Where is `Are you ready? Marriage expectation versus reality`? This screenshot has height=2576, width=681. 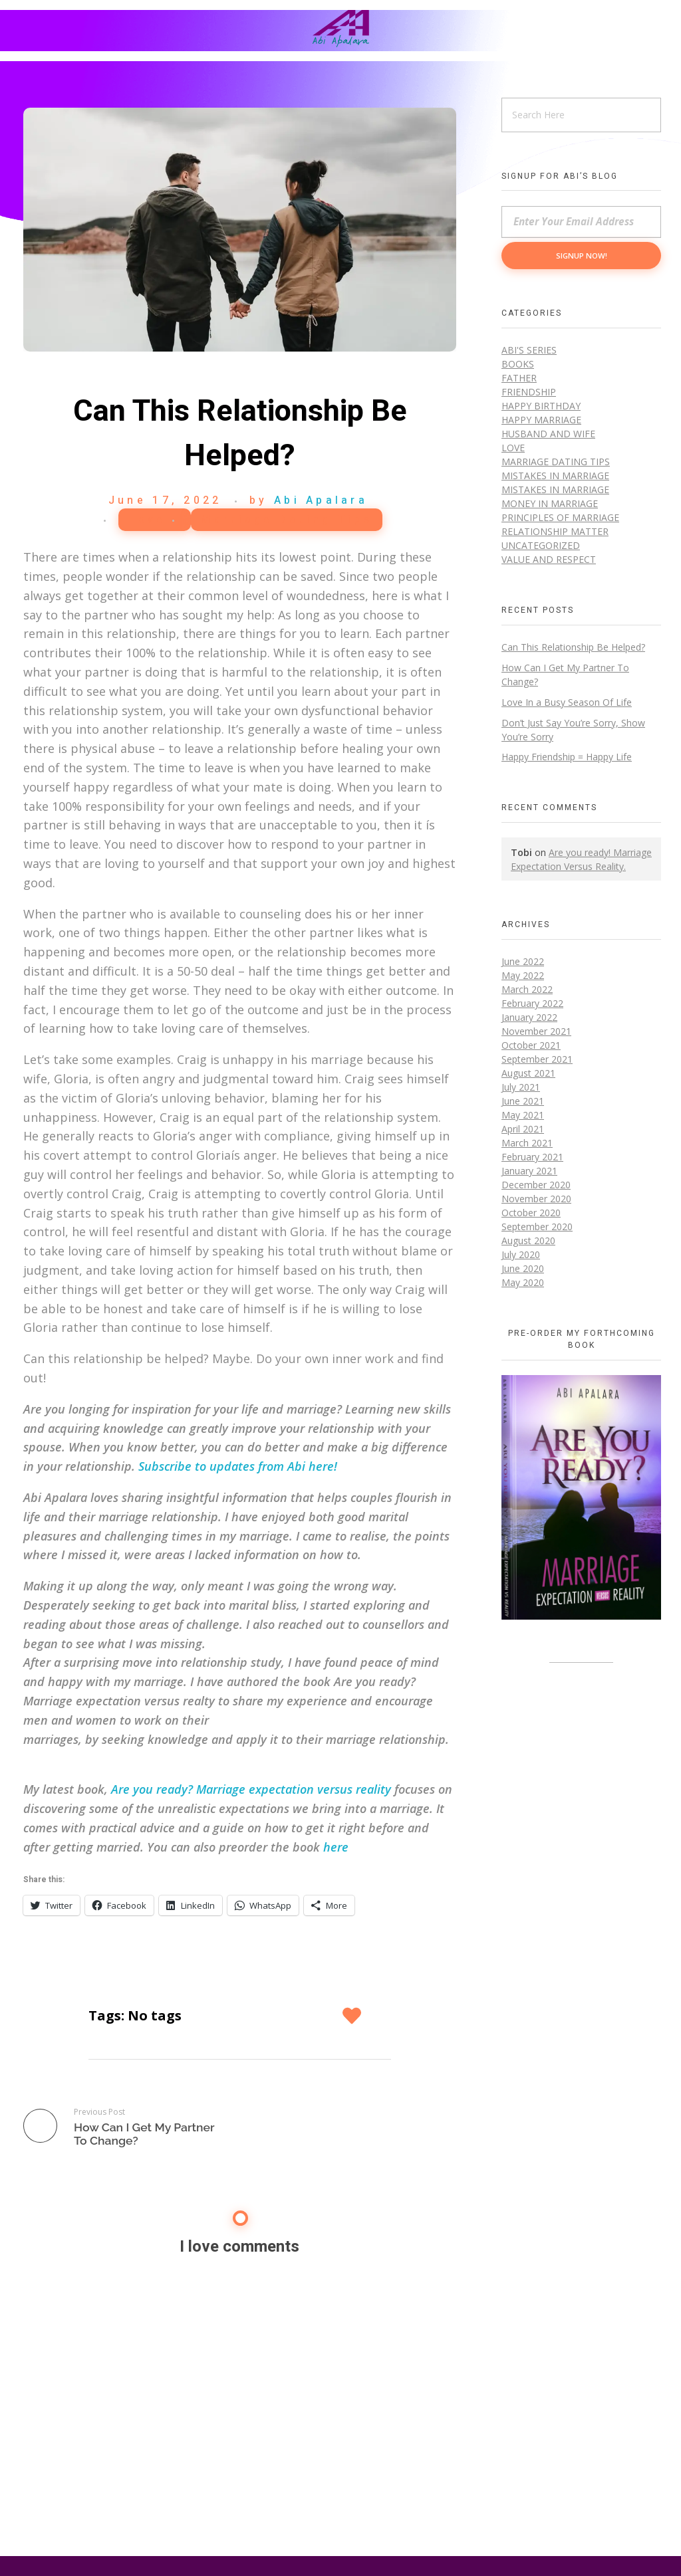 Are you ready? Marriage expectation versus reality is located at coordinates (251, 1789).